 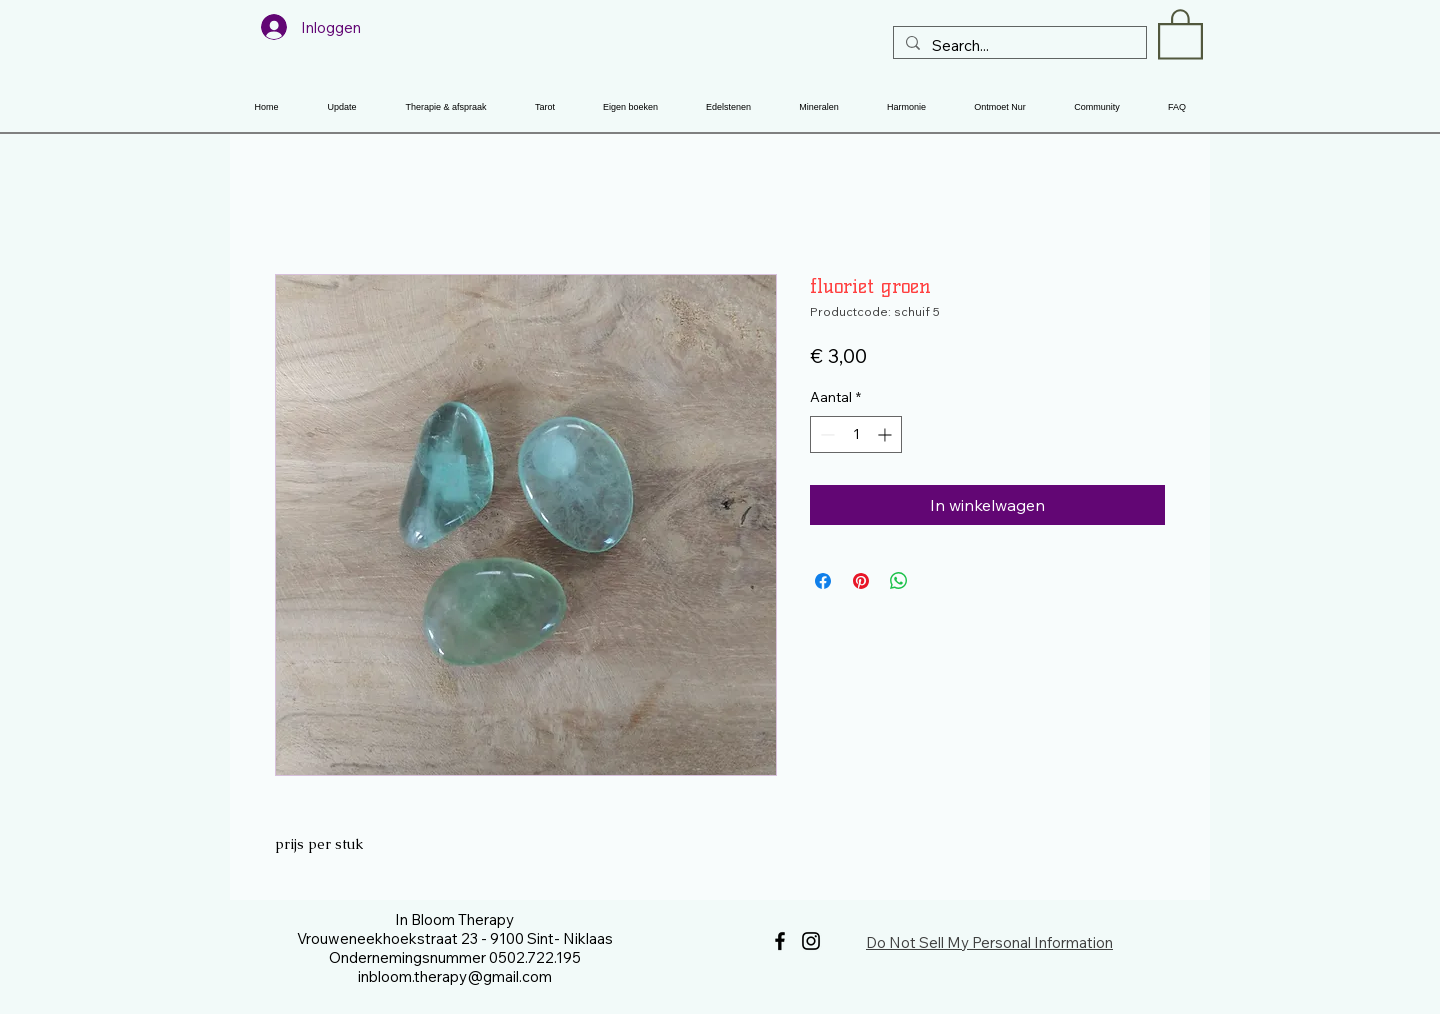 I want to click on inbloom.therapy@gmail.com, so click(x=455, y=976).